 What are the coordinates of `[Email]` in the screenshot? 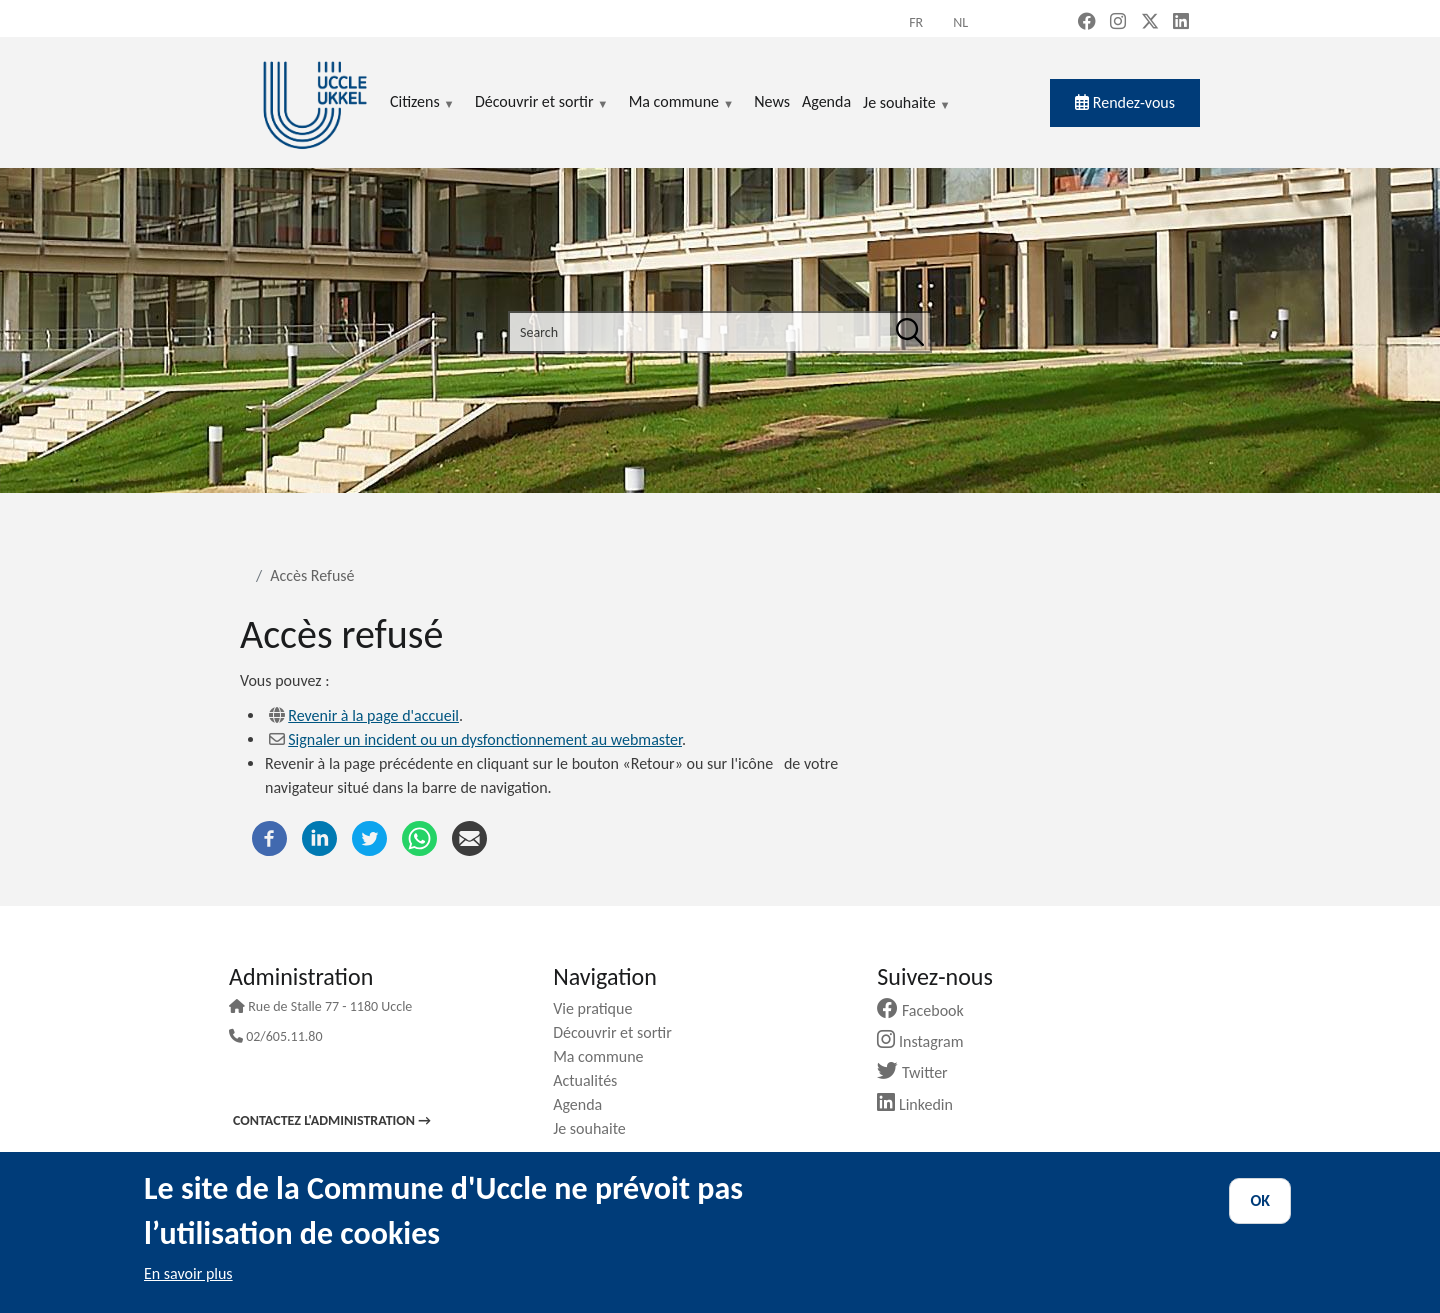 It's located at (469, 836).